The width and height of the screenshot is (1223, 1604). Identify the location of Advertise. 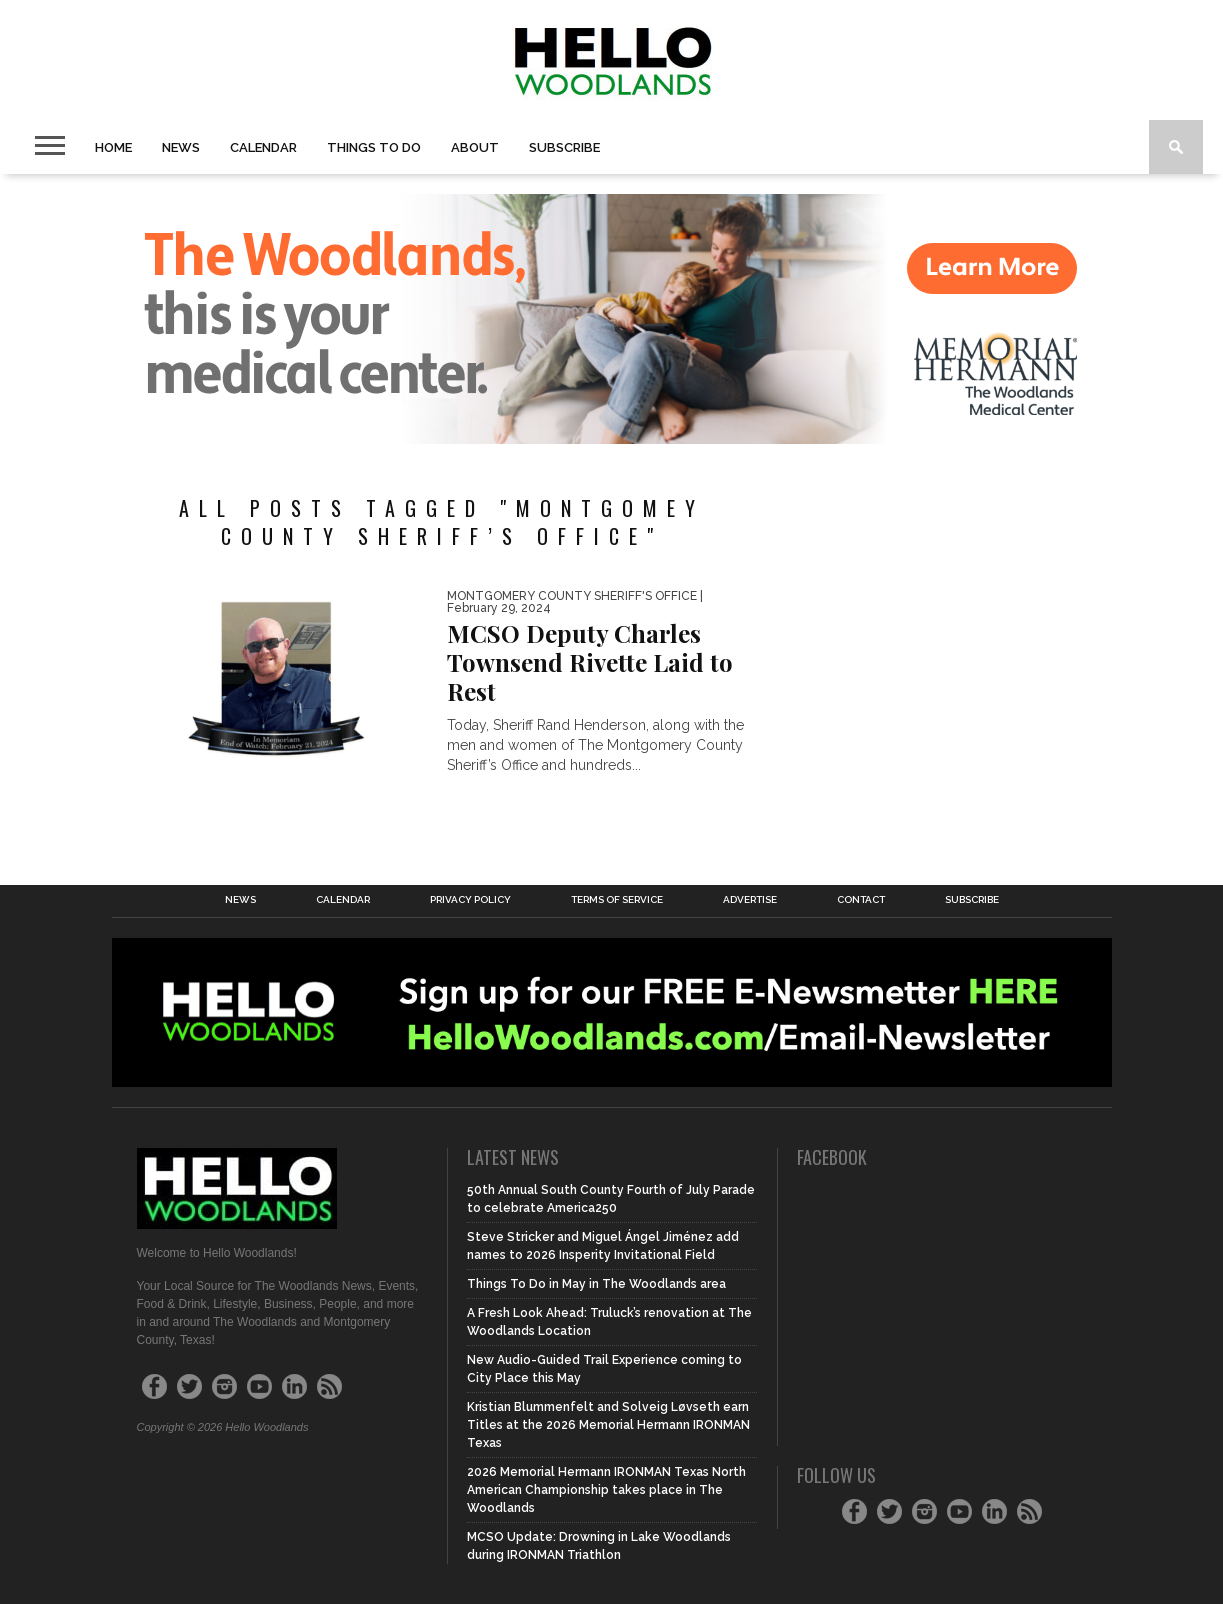
(750, 900).